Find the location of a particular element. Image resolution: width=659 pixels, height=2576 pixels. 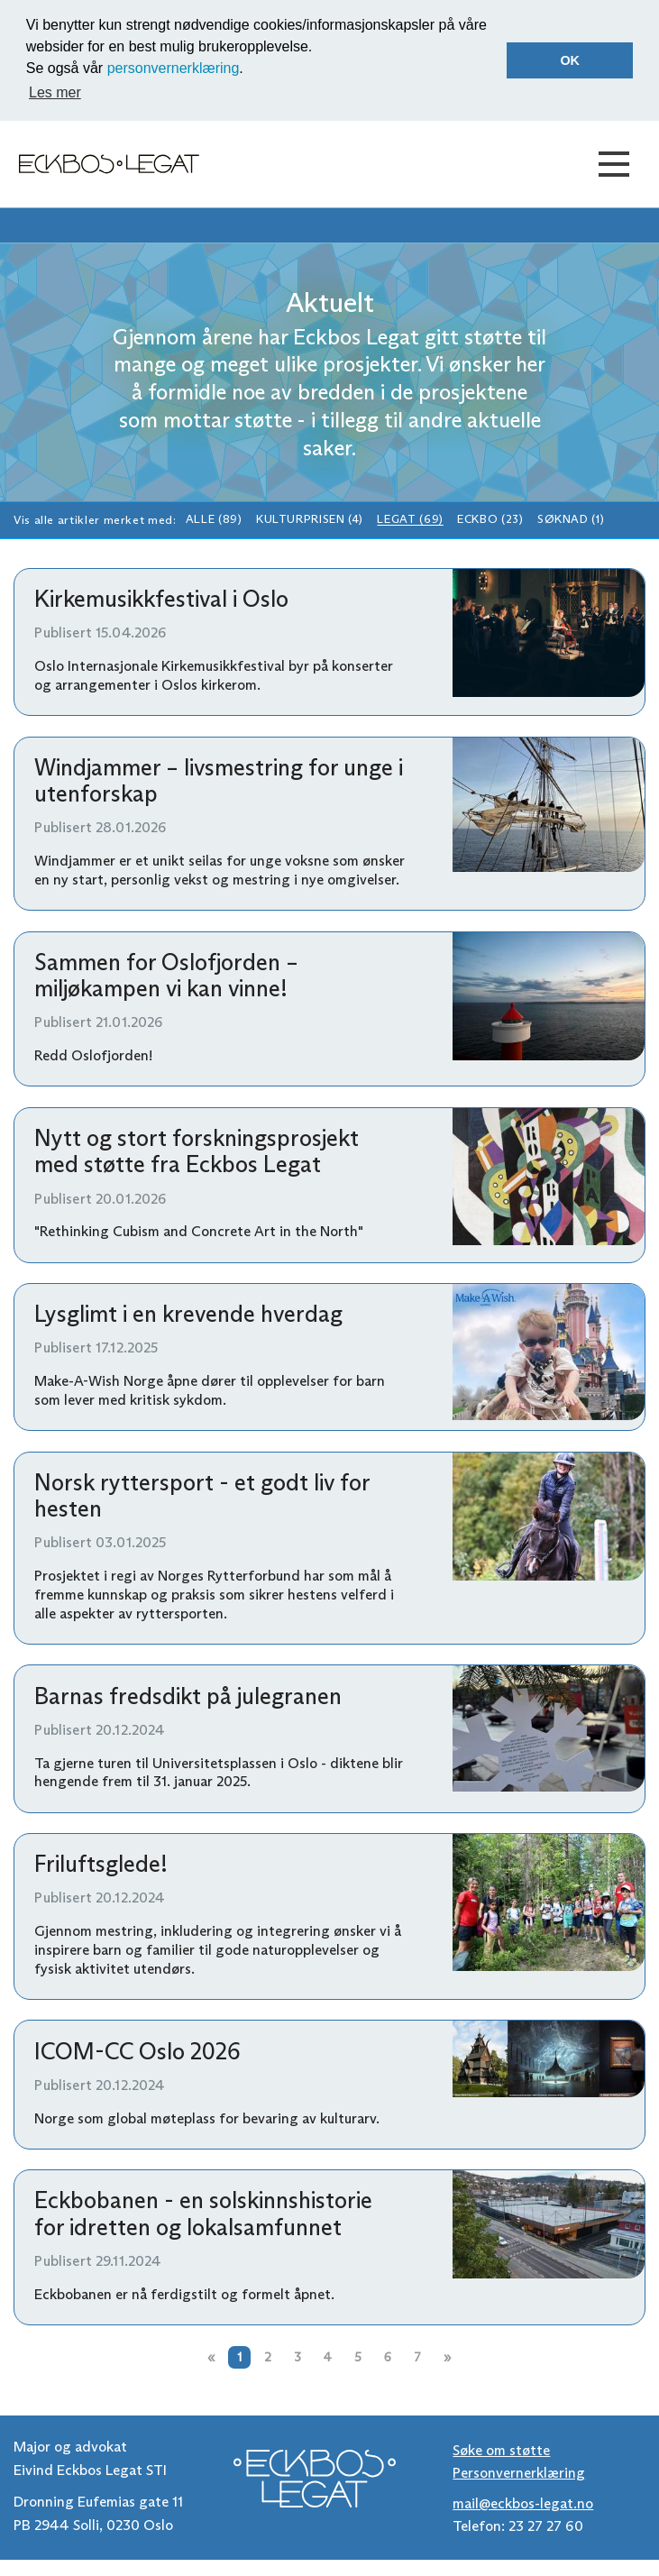

Eckbobanen - en solskinnshistorie for idretten og lokalsamfunnet is located at coordinates (203, 2213).